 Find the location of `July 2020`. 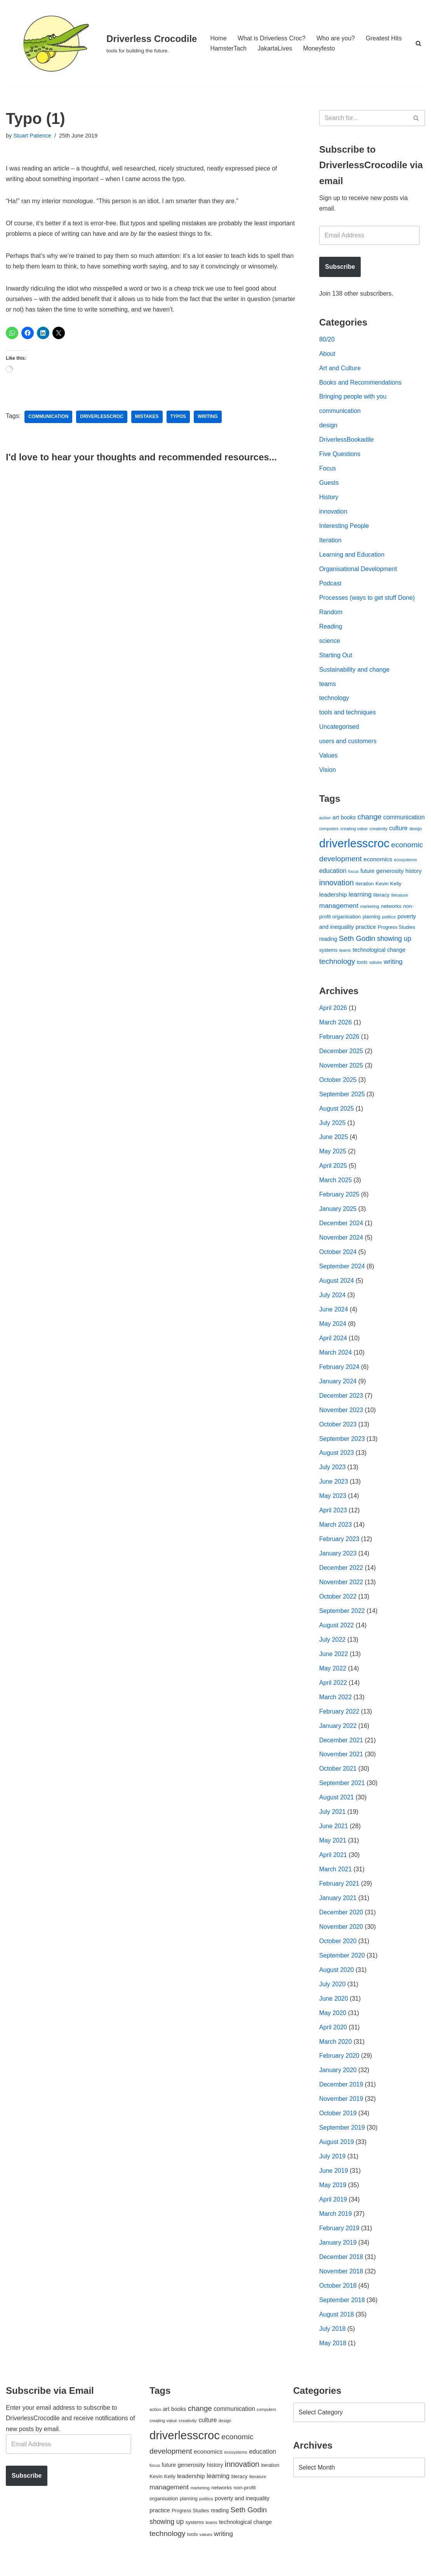

July 2020 is located at coordinates (332, 1995).